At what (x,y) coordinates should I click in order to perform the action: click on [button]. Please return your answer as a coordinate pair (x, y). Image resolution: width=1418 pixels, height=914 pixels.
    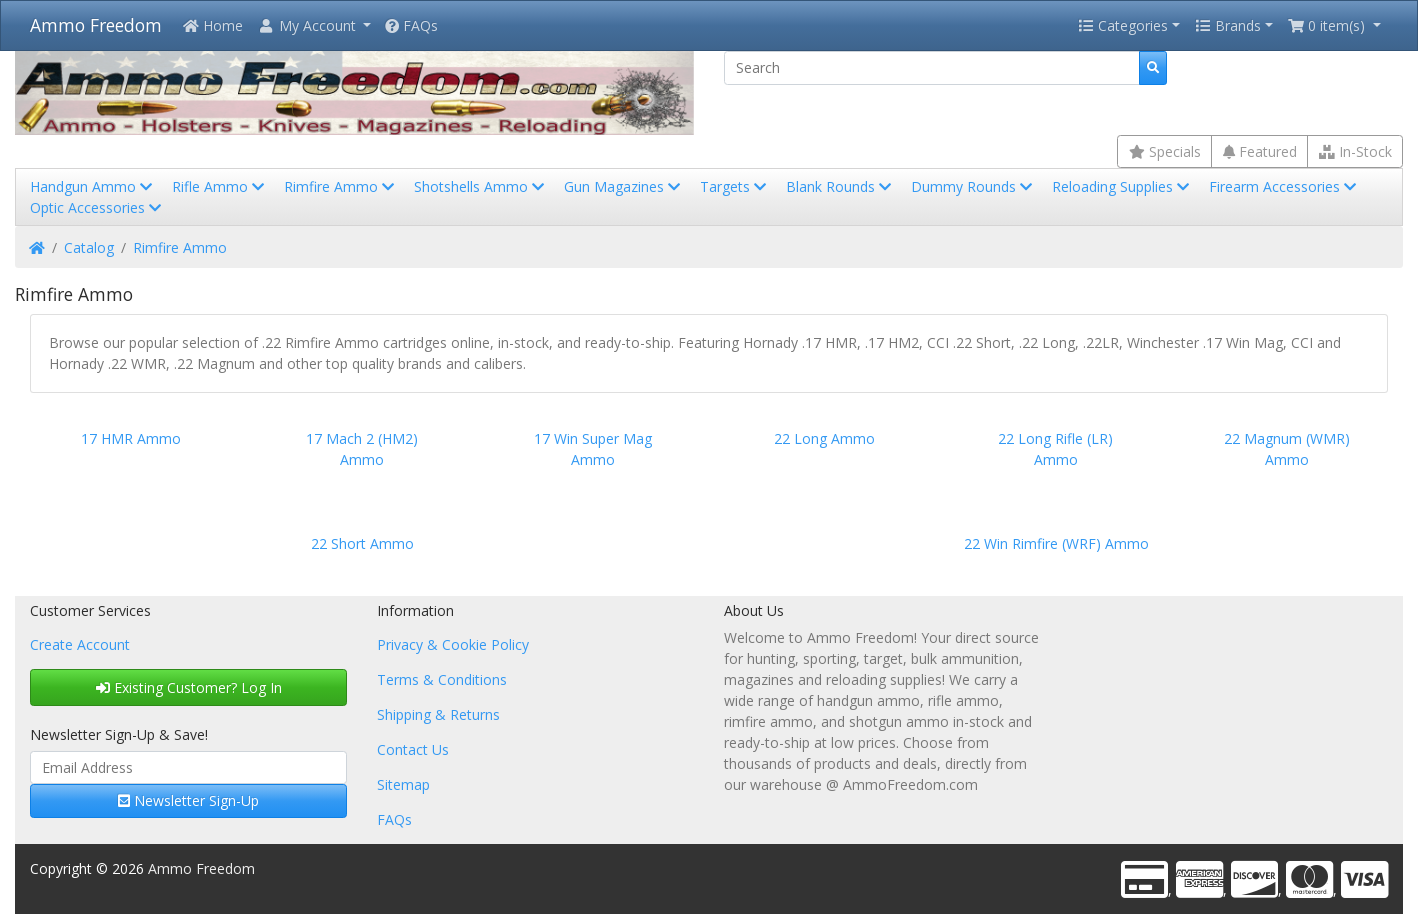
    Looking at the image, I should click on (314, 25).